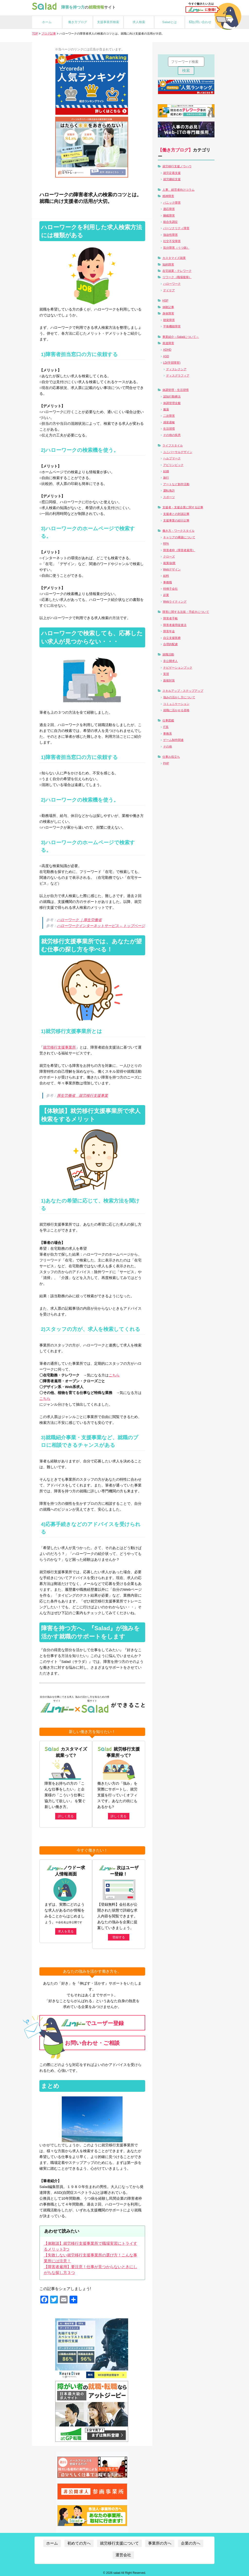 The image size is (249, 2576). Describe the element at coordinates (177, 375) in the screenshot. I see `ディスグラフィア` at that location.